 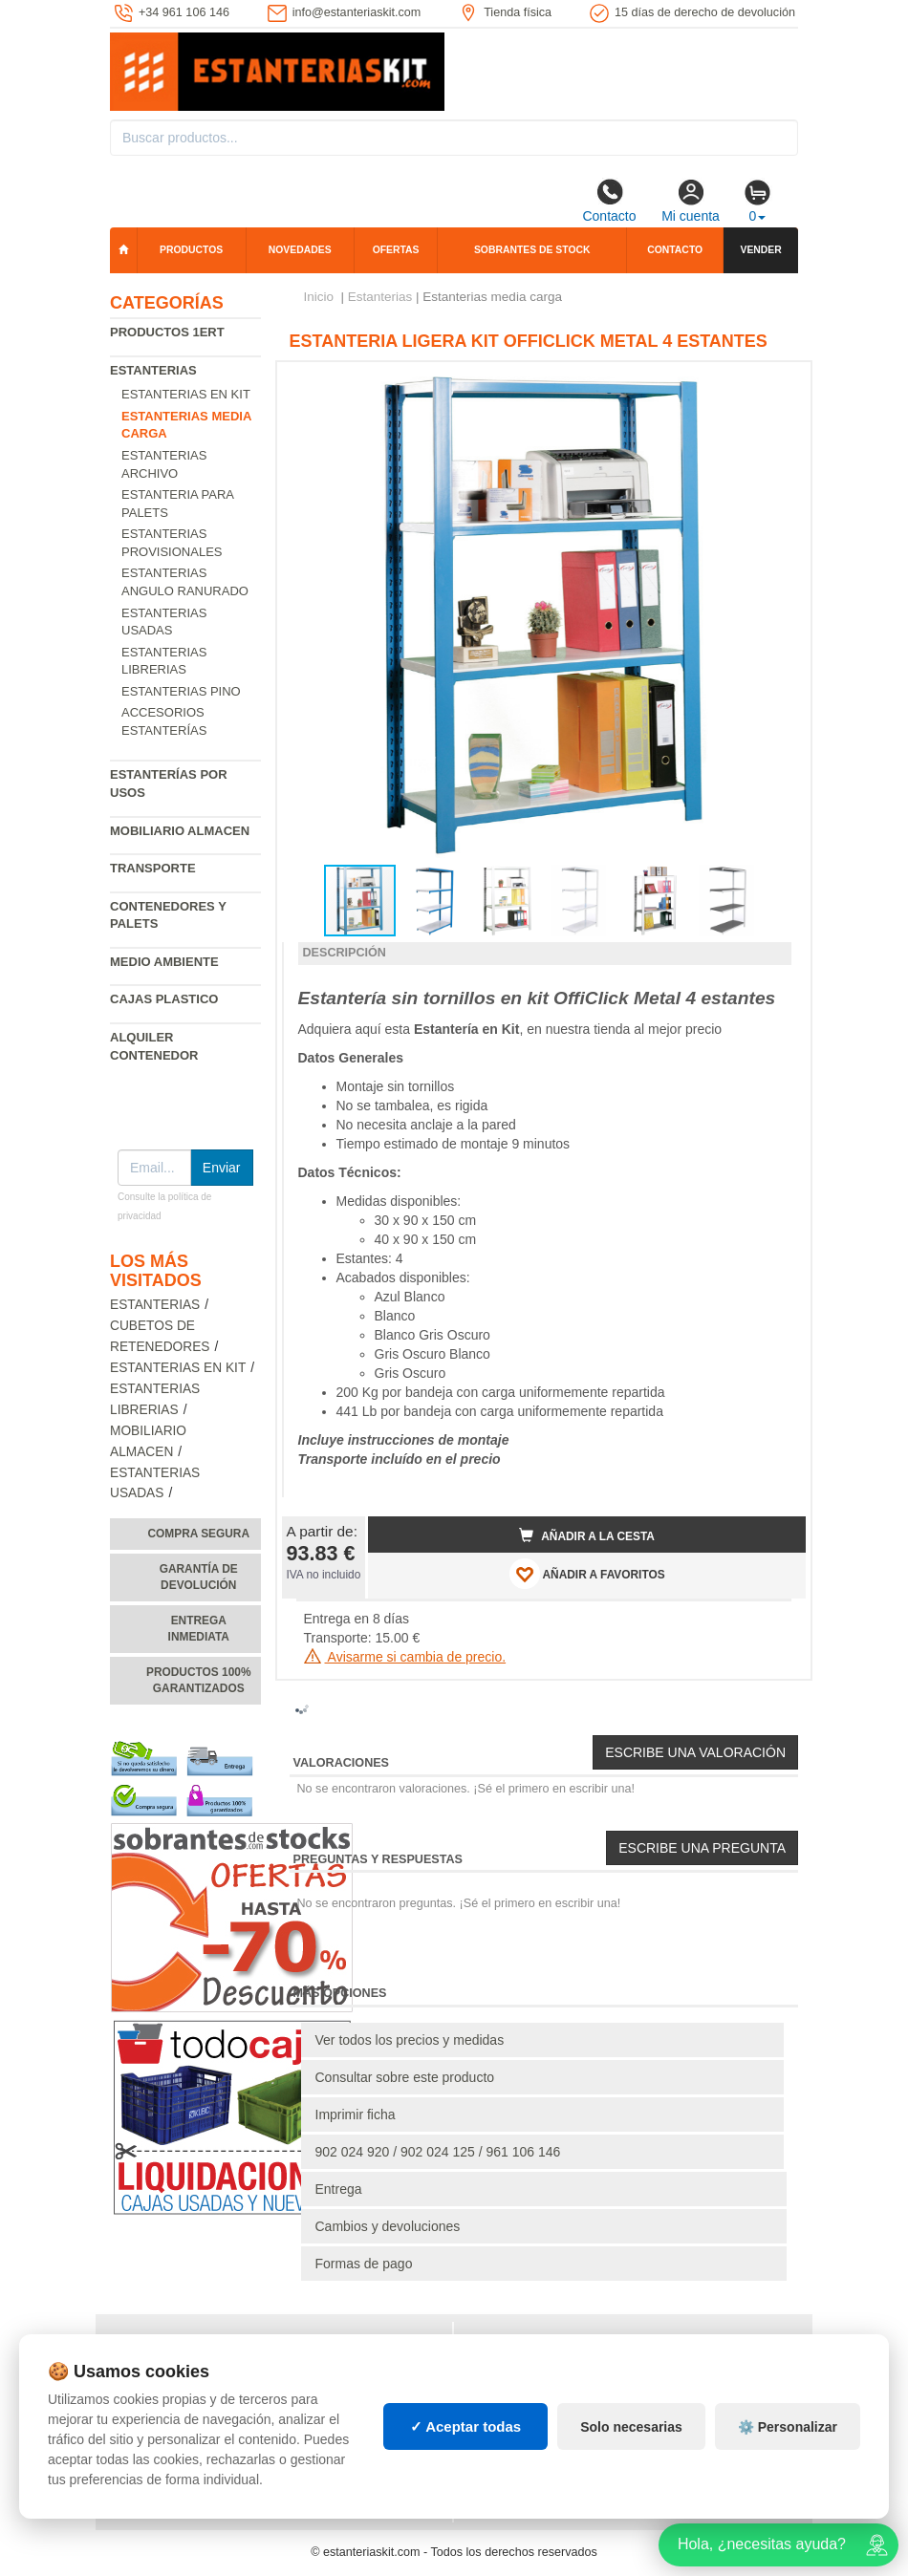 What do you see at coordinates (787, 2427) in the screenshot?
I see `⚙️ Personalizar` at bounding box center [787, 2427].